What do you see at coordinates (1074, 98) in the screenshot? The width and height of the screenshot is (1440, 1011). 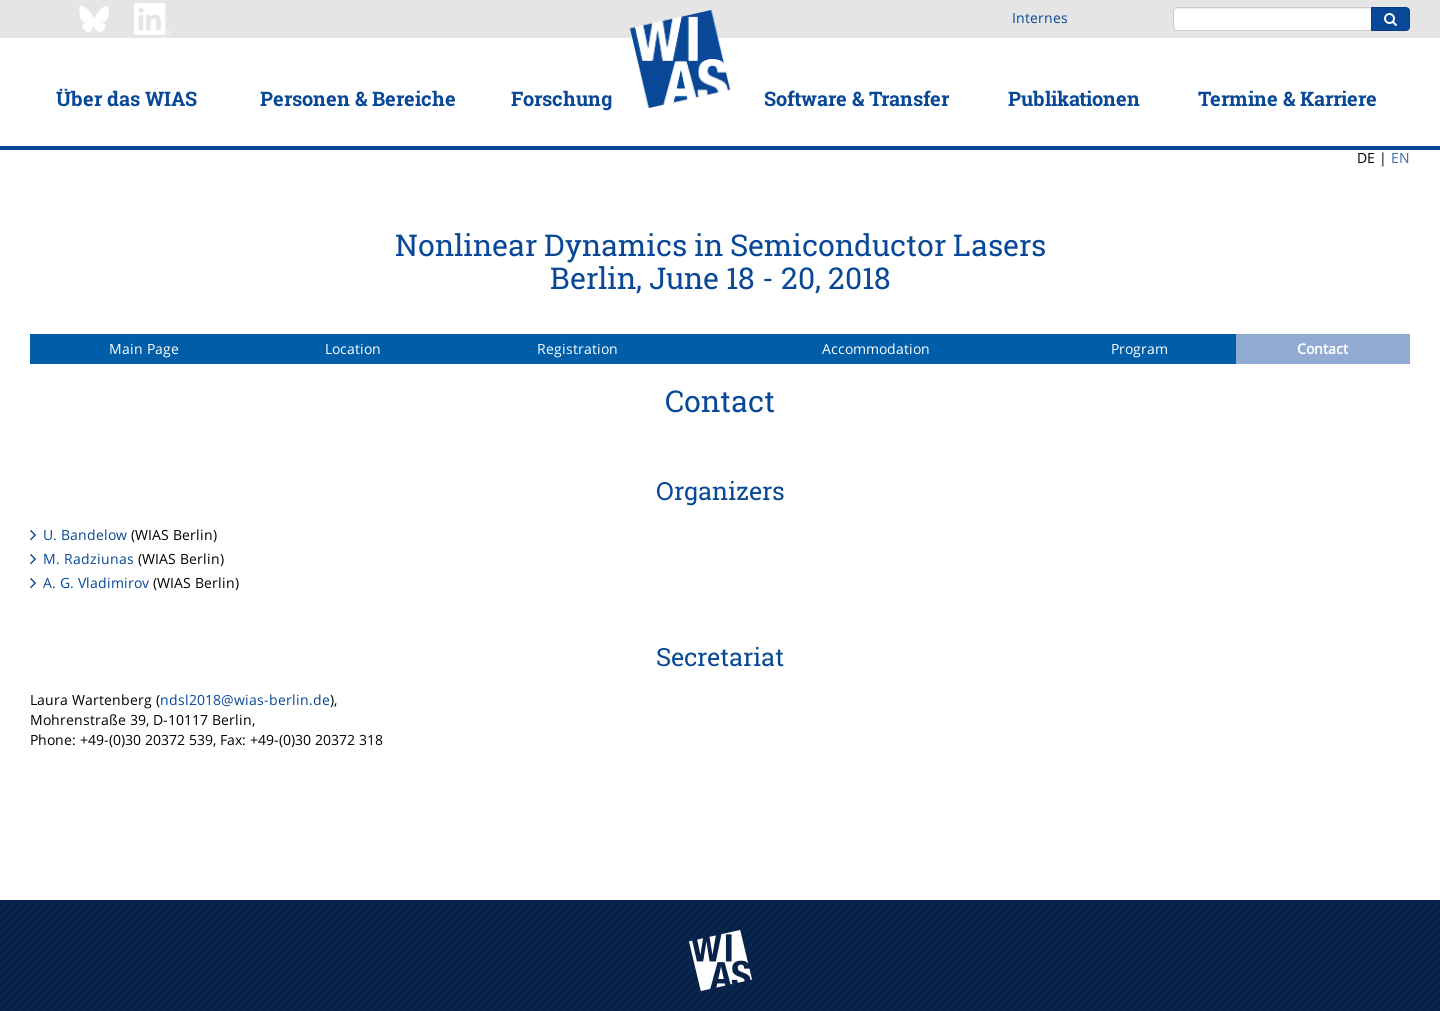 I see `Publikationen` at bounding box center [1074, 98].